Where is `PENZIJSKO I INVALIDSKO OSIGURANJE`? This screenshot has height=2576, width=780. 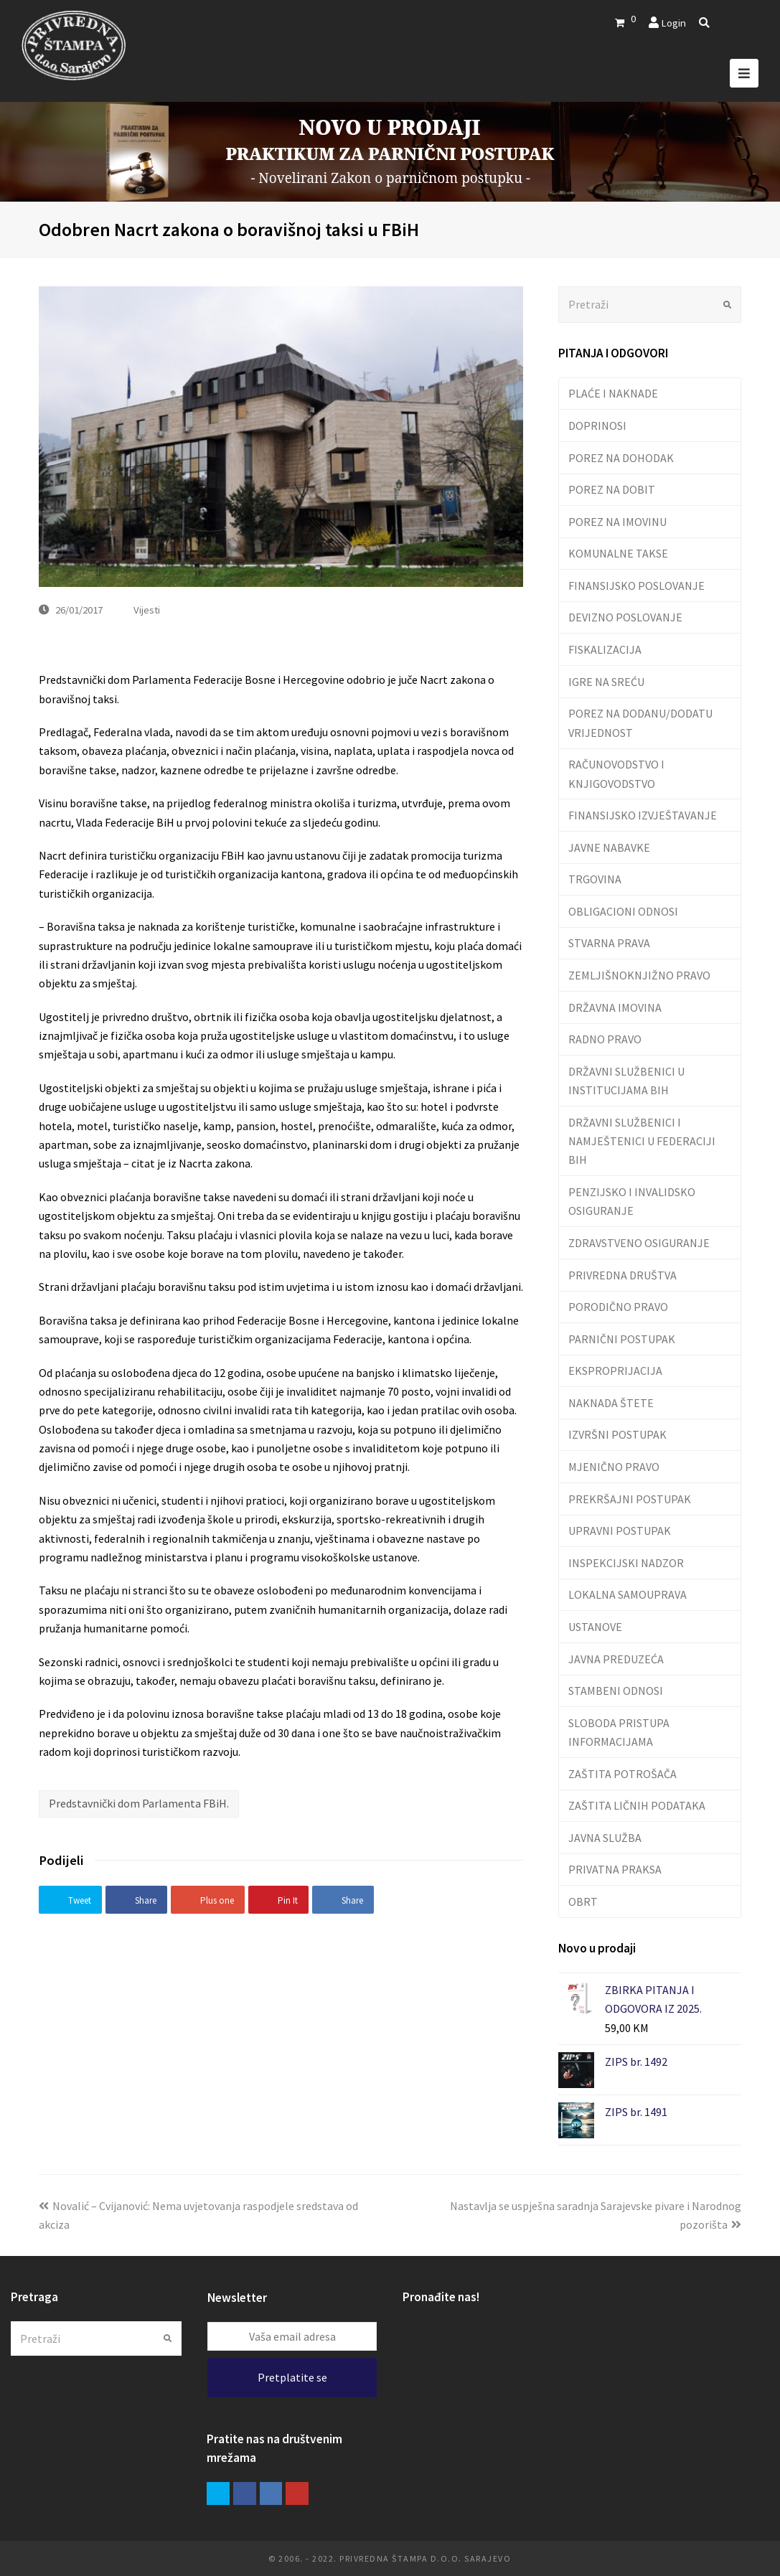
PENZIJSKO I INVALIDSKO OSIGURANJE is located at coordinates (631, 1201).